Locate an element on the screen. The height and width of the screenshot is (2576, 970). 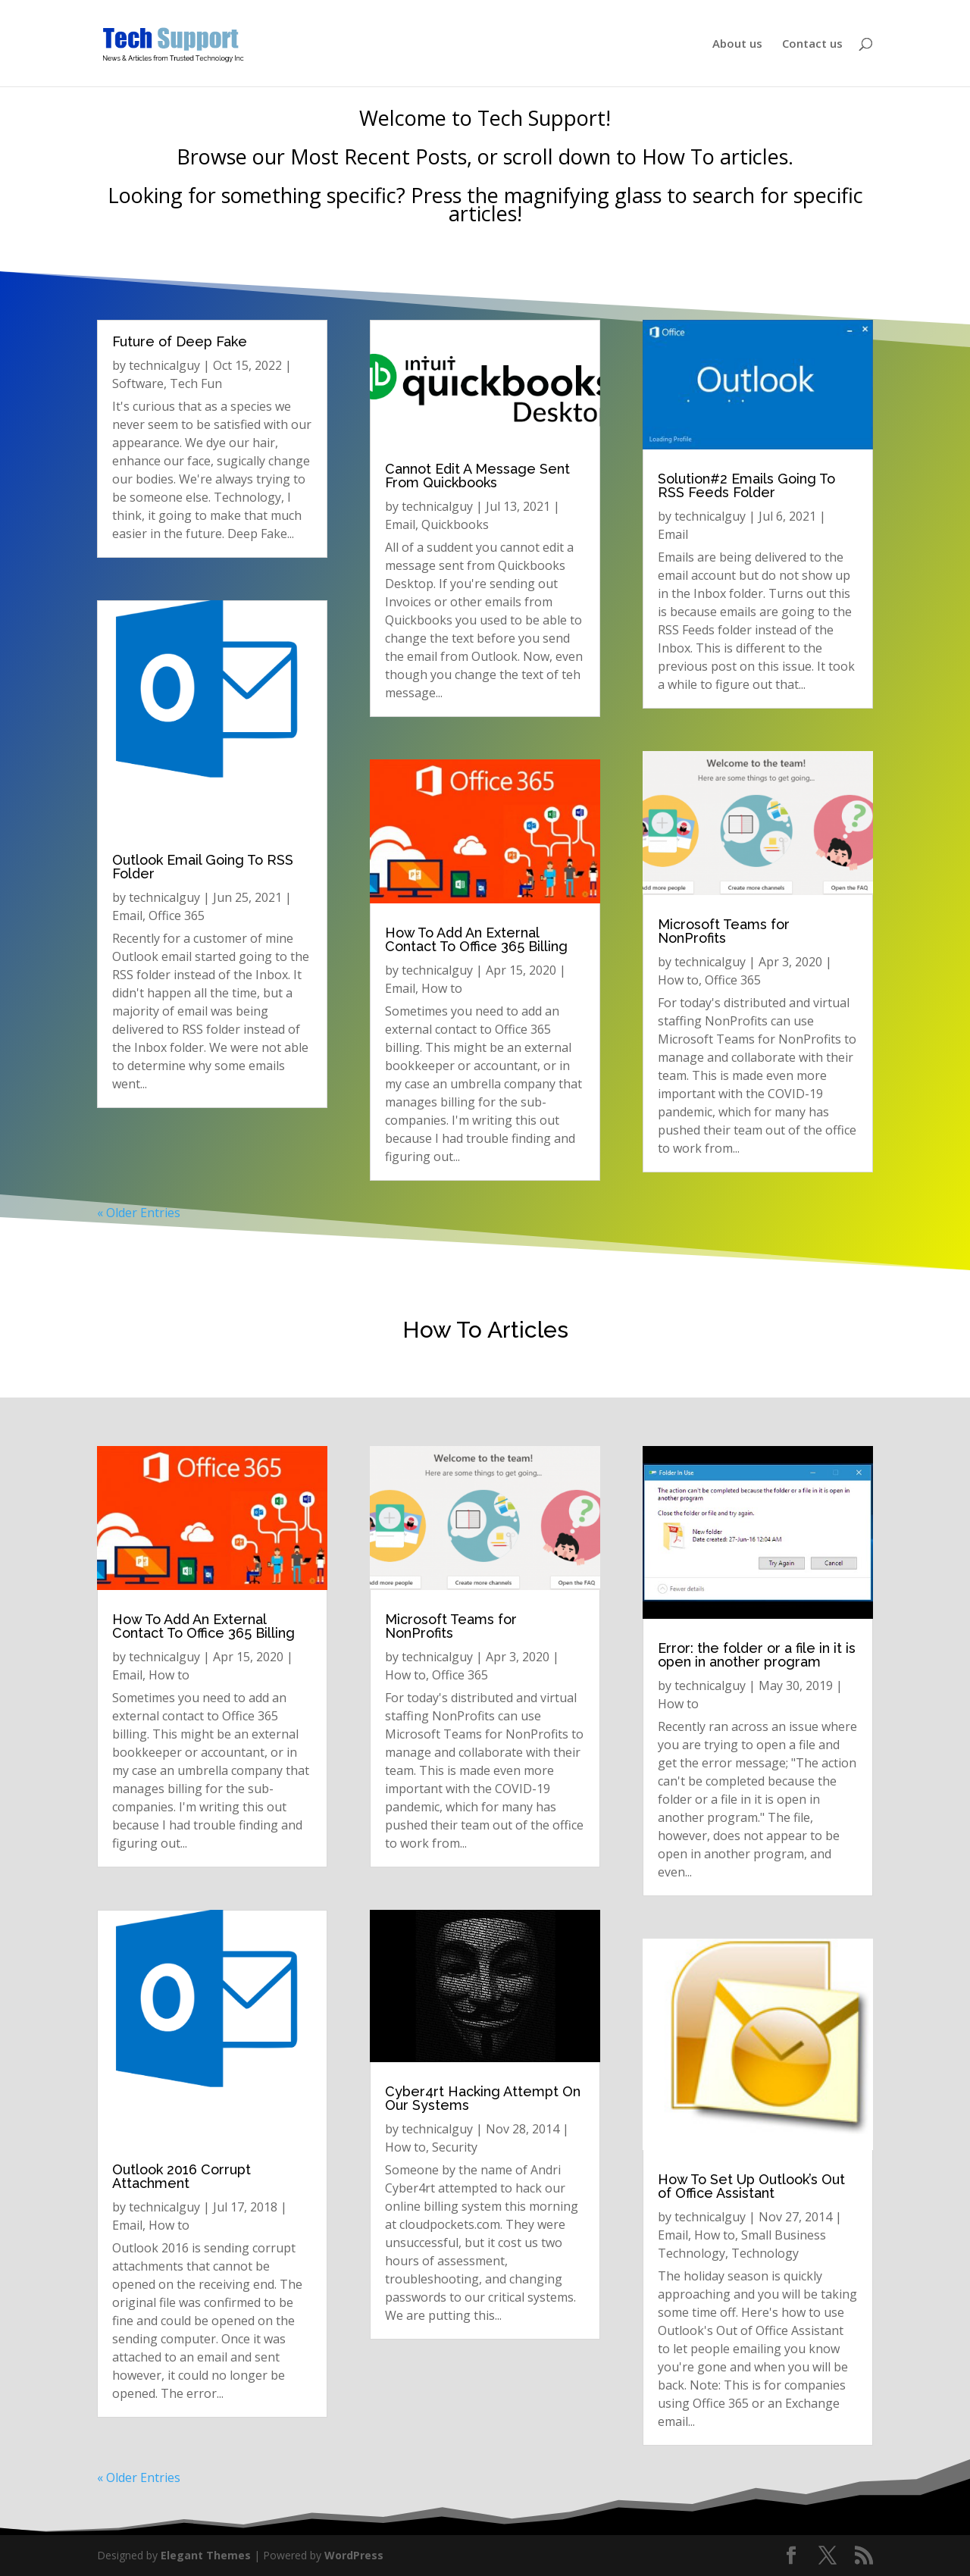
Solution#2 Emails Going To RSS Feeds Folder is located at coordinates (746, 485).